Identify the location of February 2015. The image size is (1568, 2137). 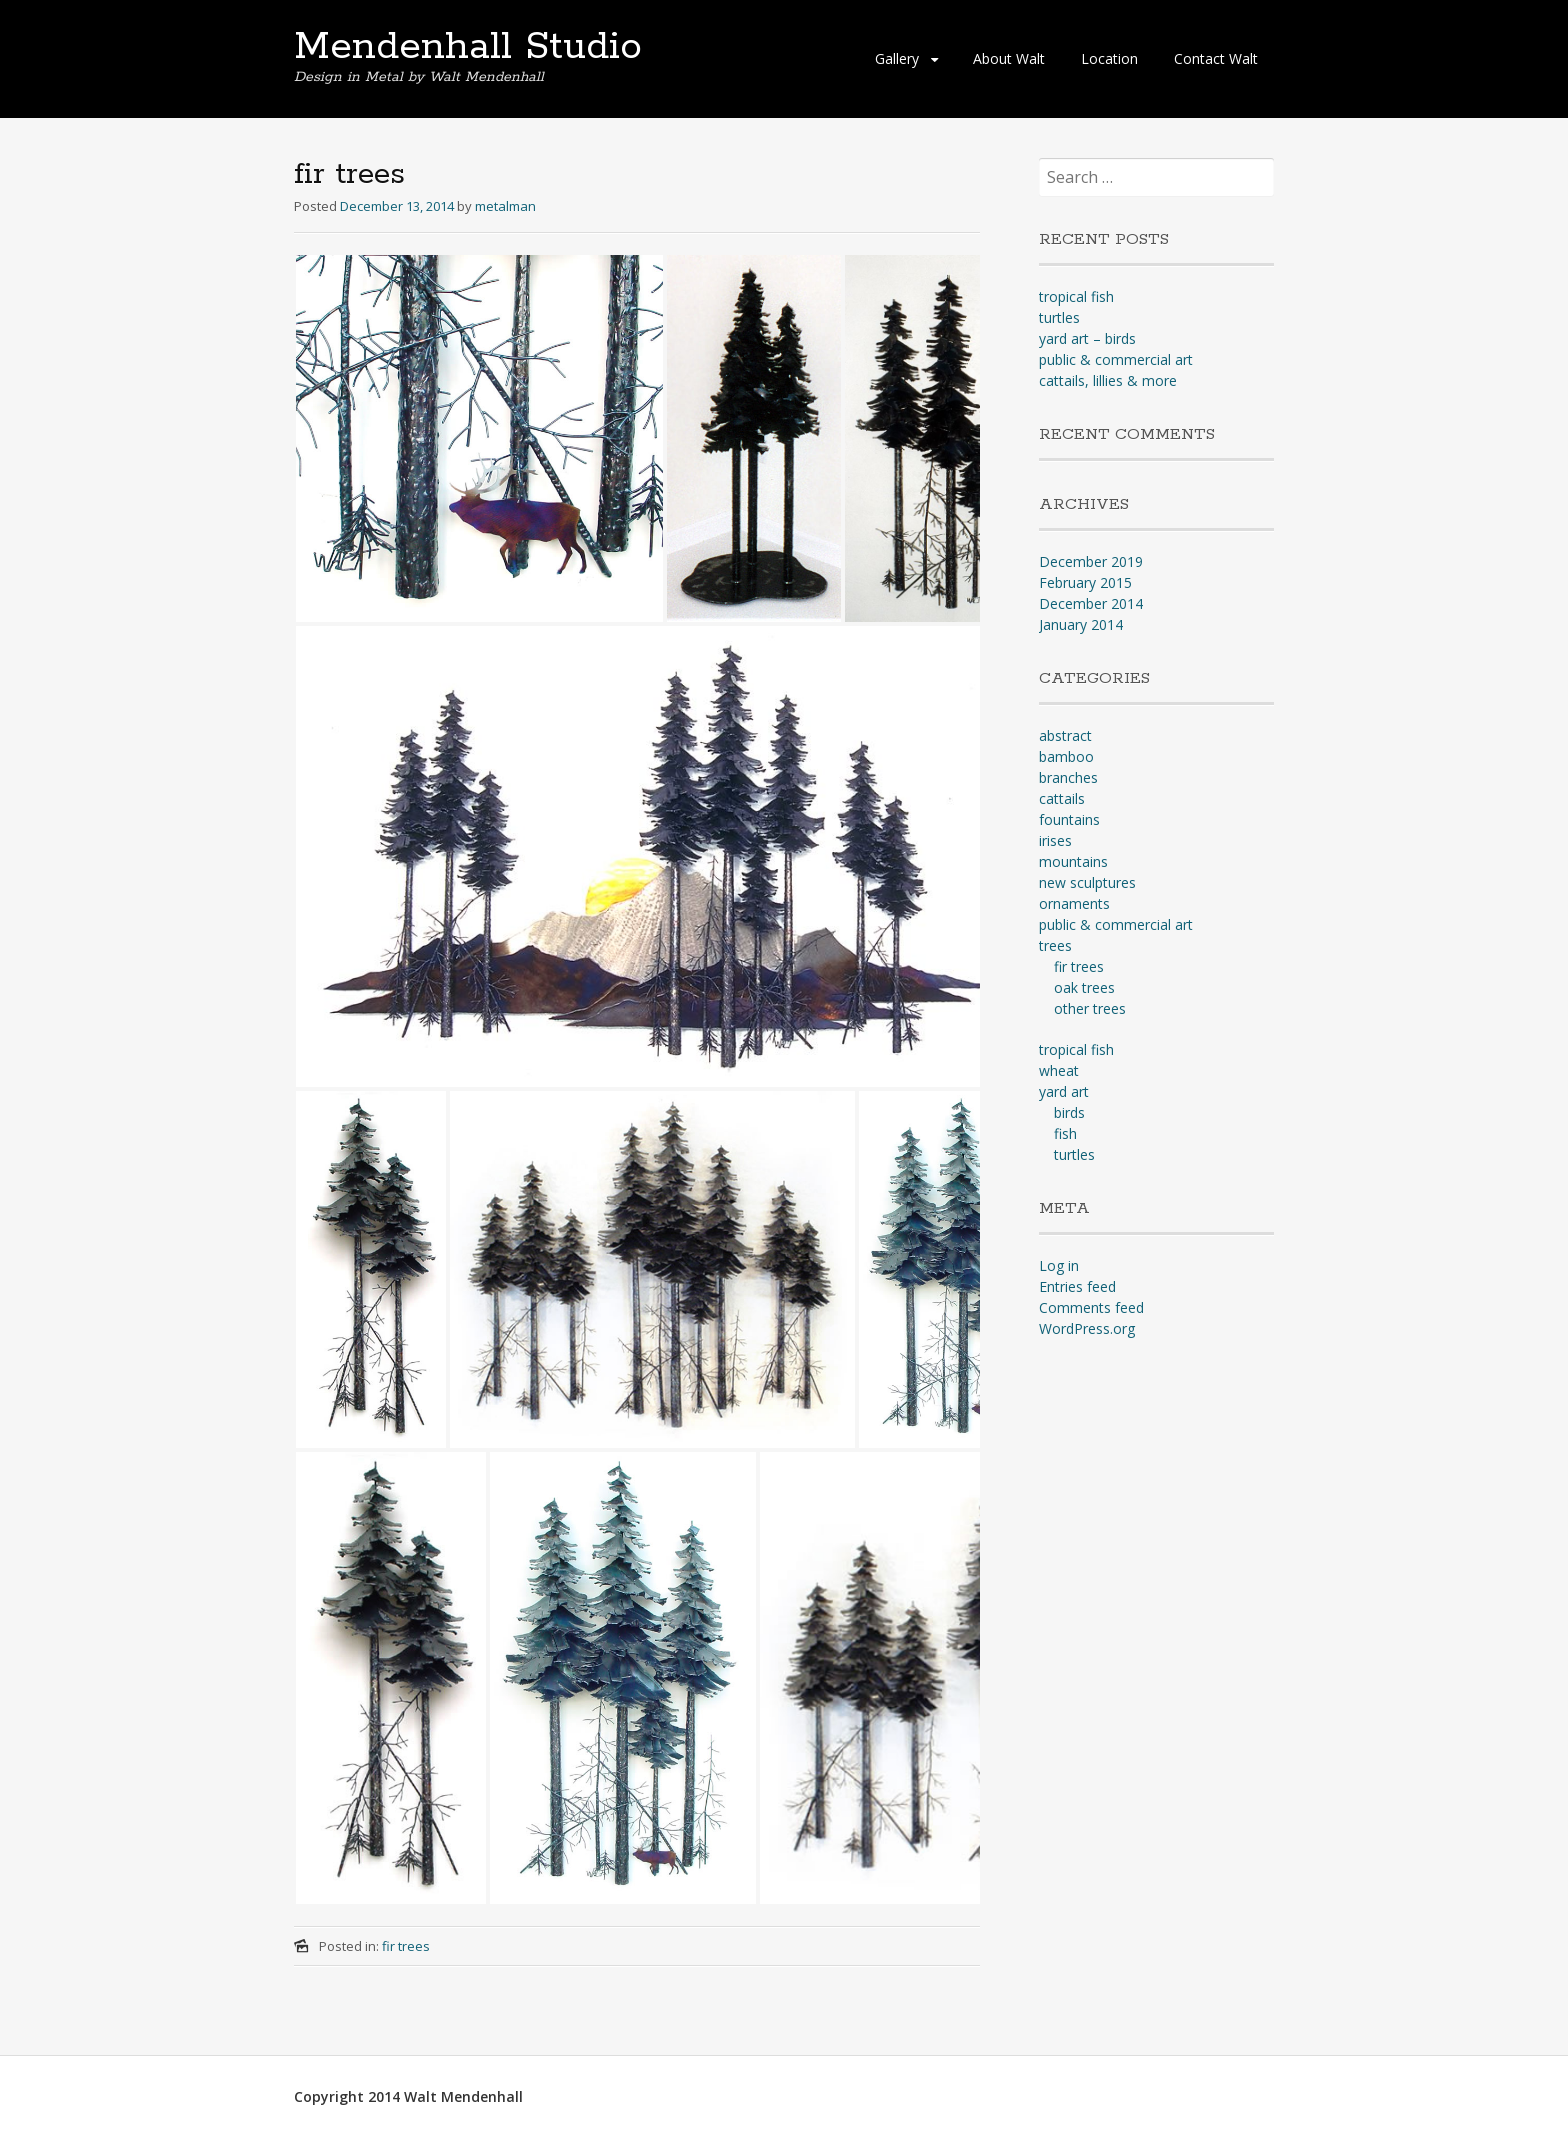
(1085, 582).